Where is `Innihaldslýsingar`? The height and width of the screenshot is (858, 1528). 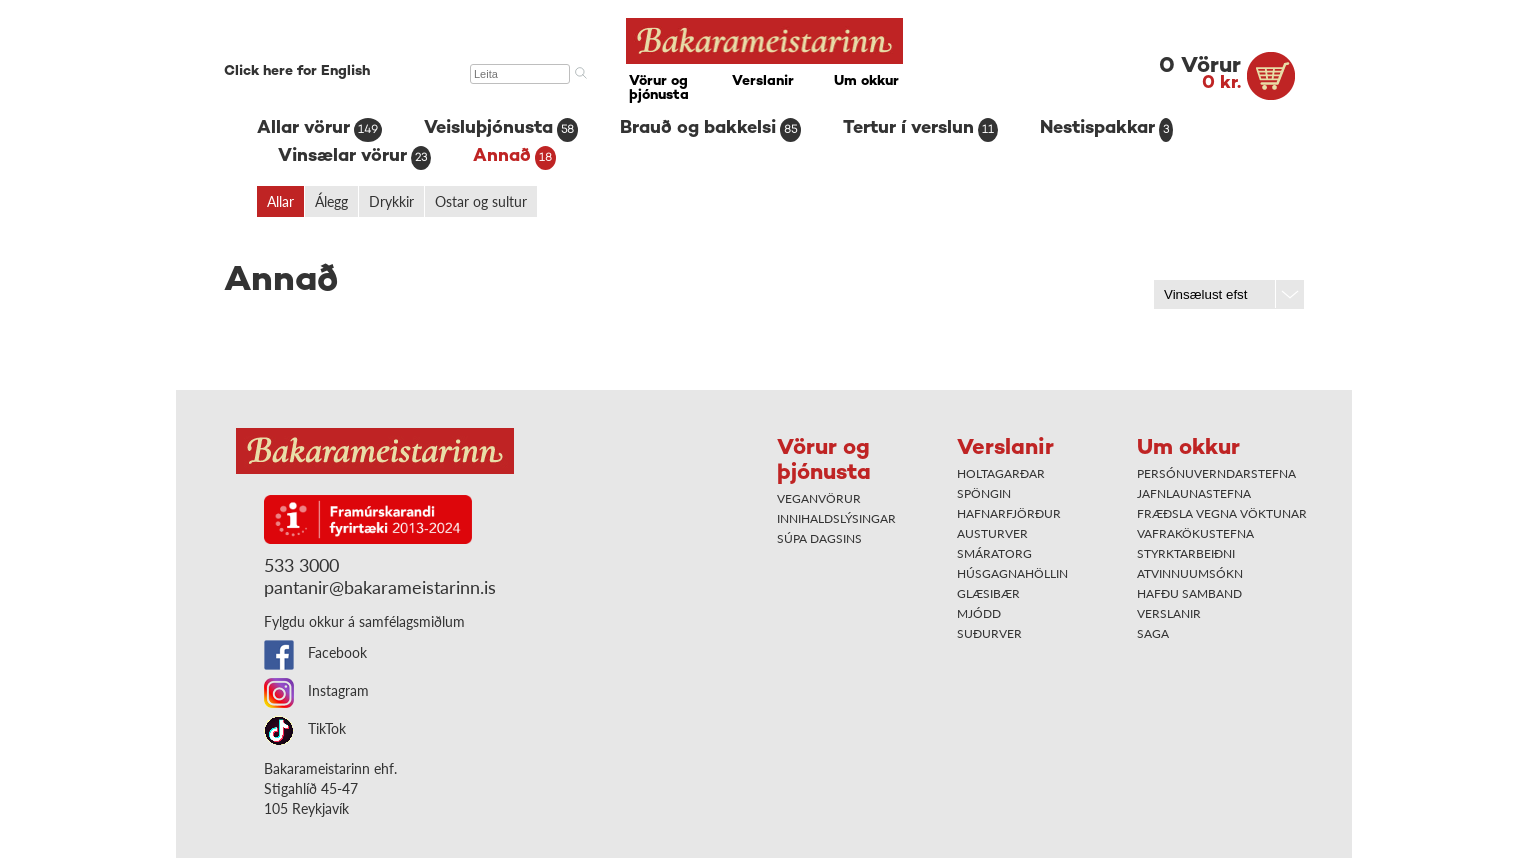 Innihaldslýsingar is located at coordinates (836, 518).